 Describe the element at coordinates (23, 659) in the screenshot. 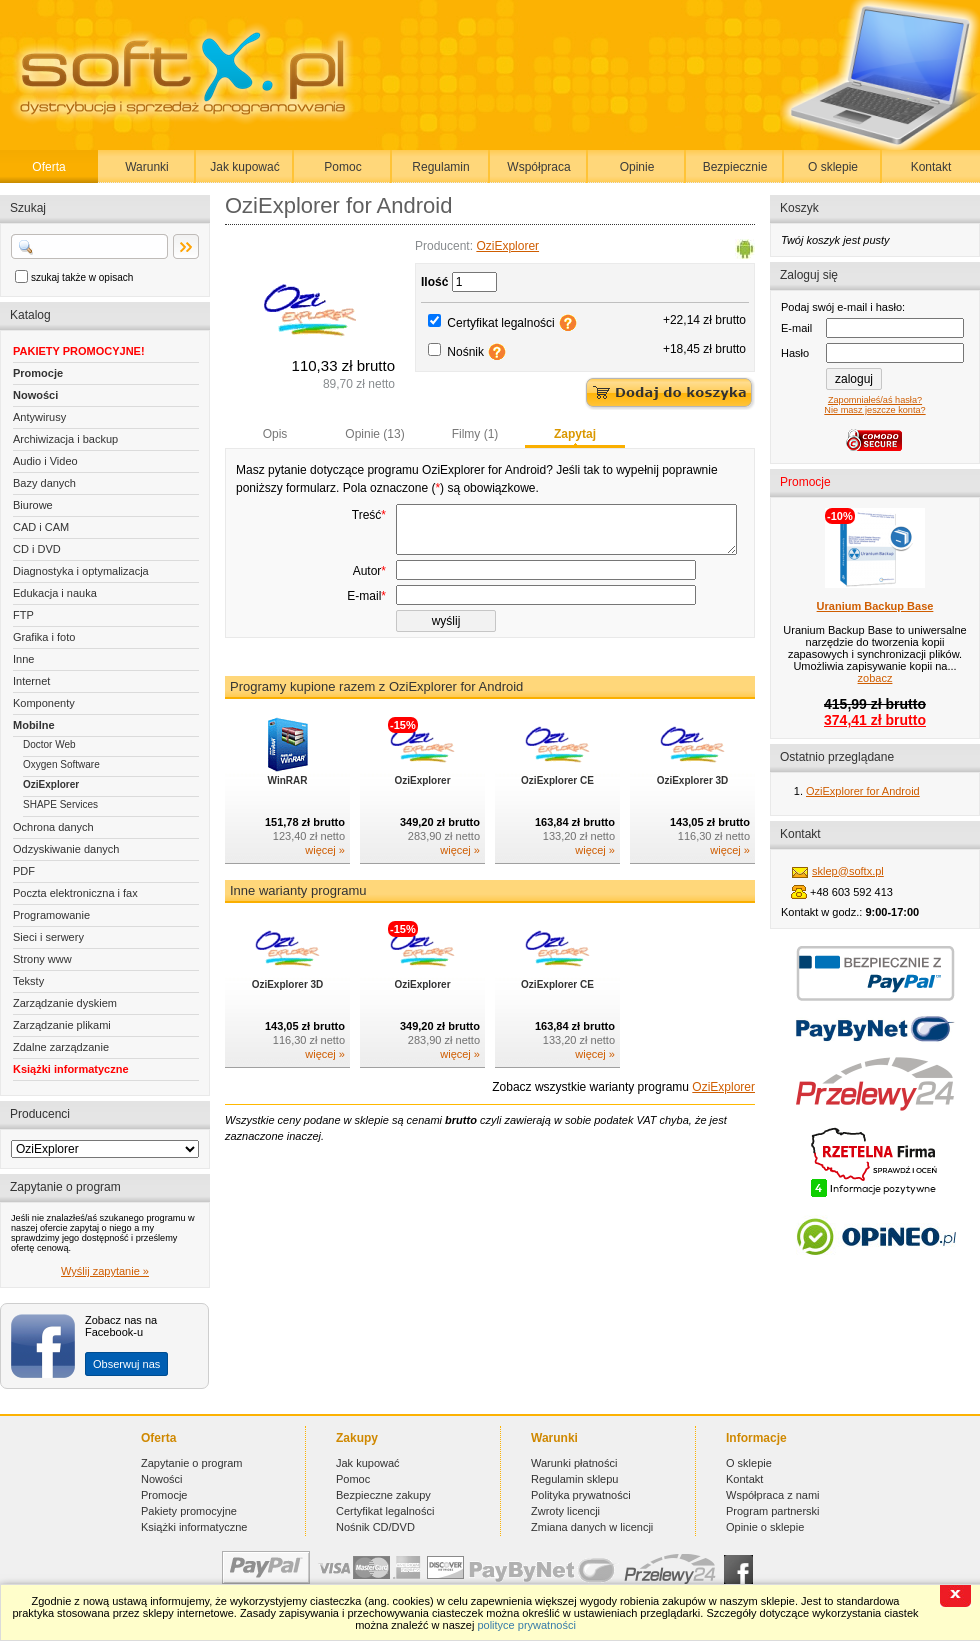

I see `Inne` at that location.